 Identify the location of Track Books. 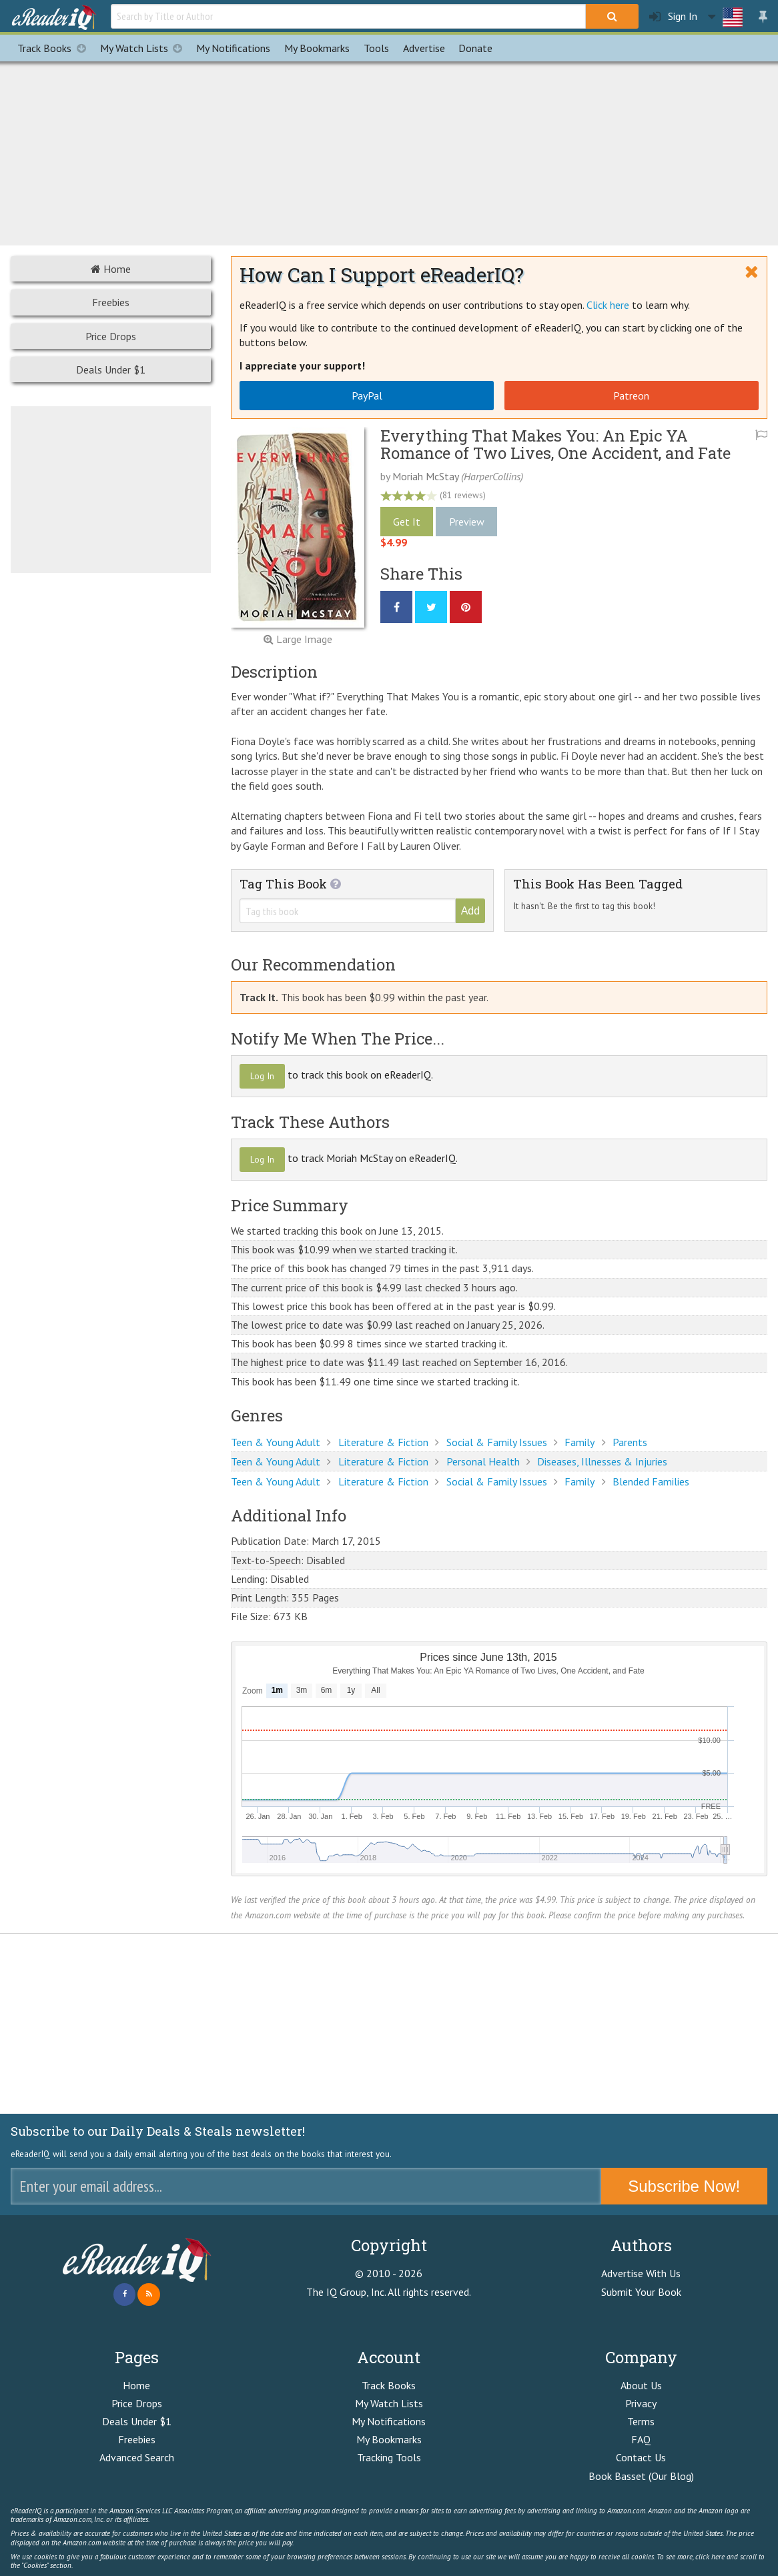
(55, 48).